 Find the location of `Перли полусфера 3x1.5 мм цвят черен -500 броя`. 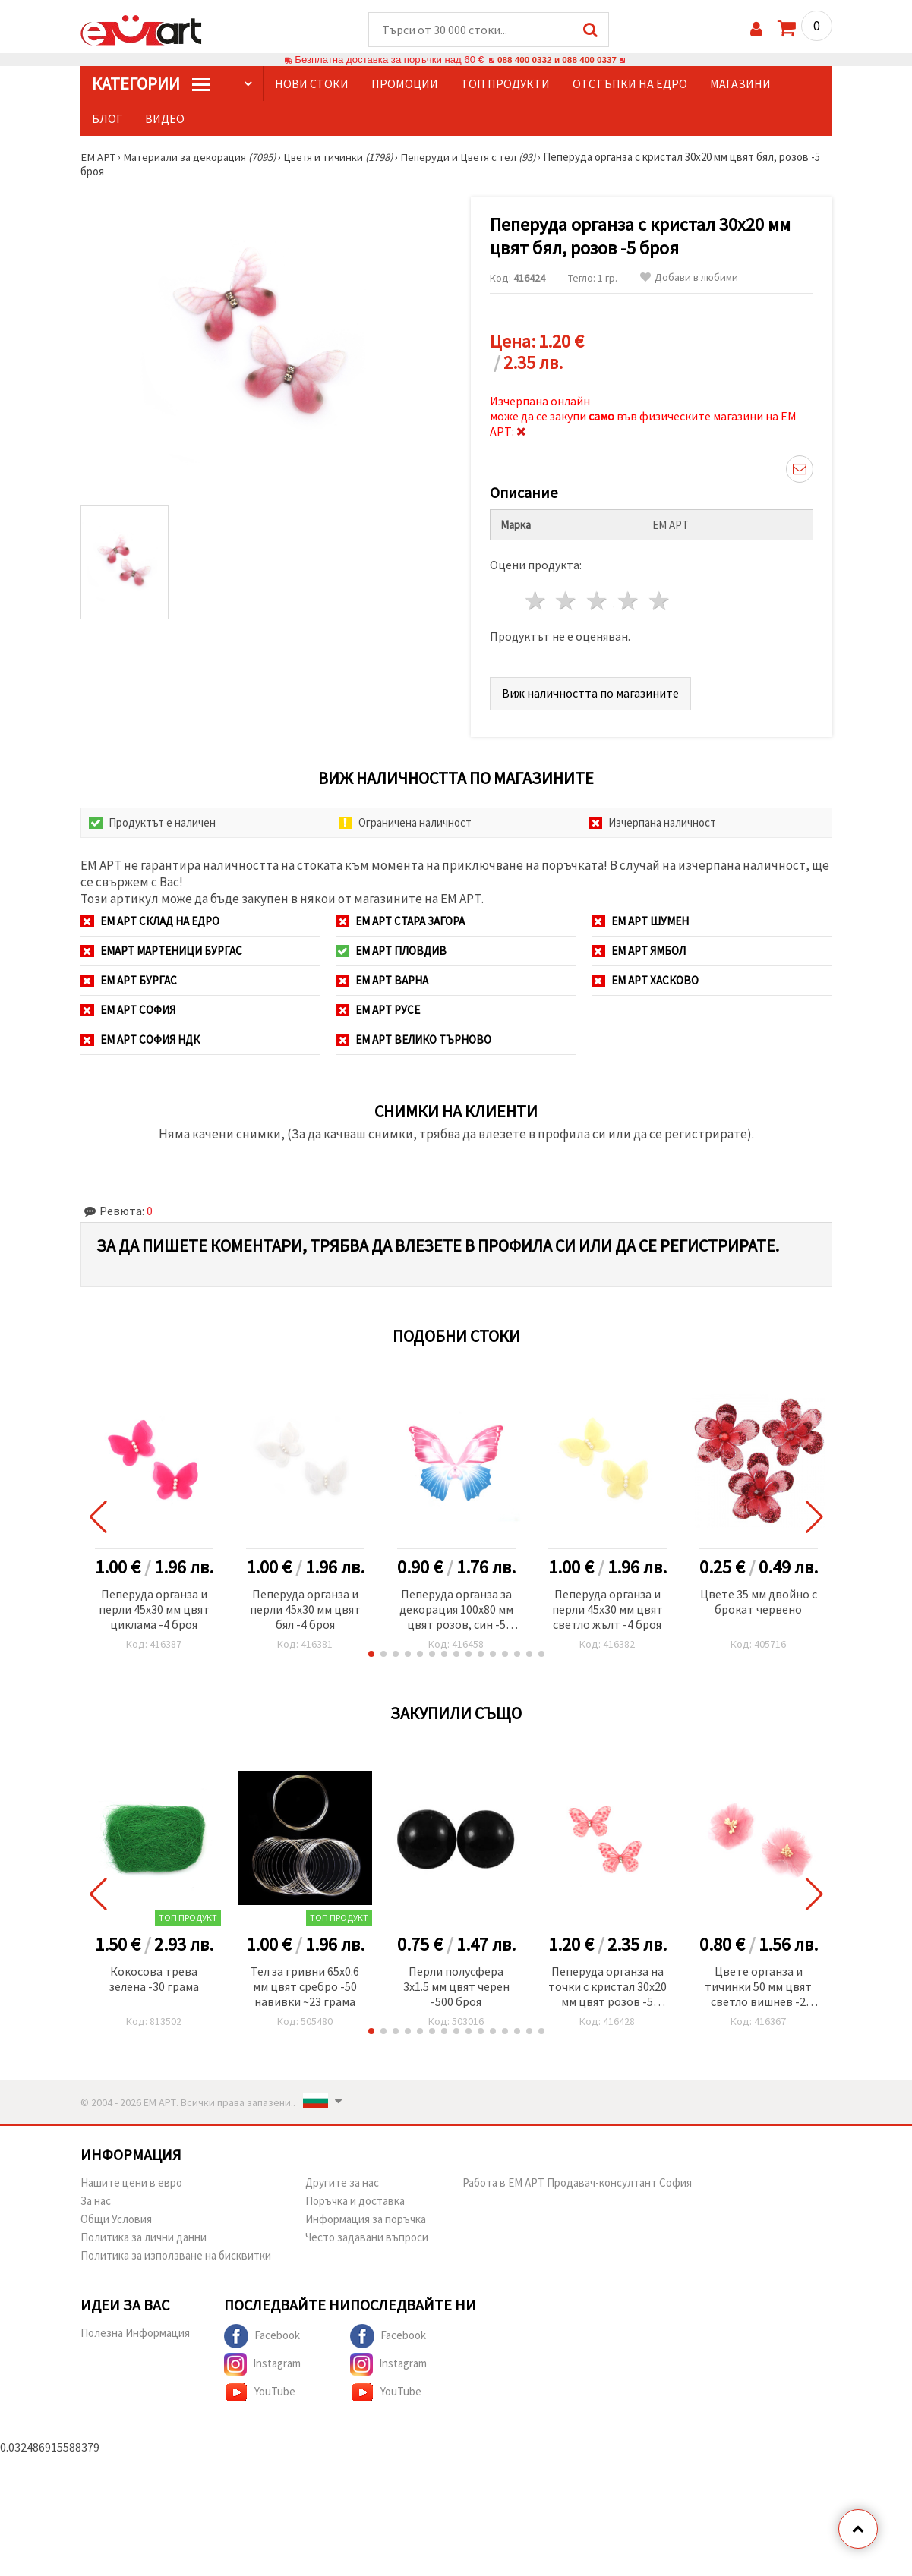

Перли полусфера 3x1.5 мм цвят черен -500 броя is located at coordinates (456, 1987).